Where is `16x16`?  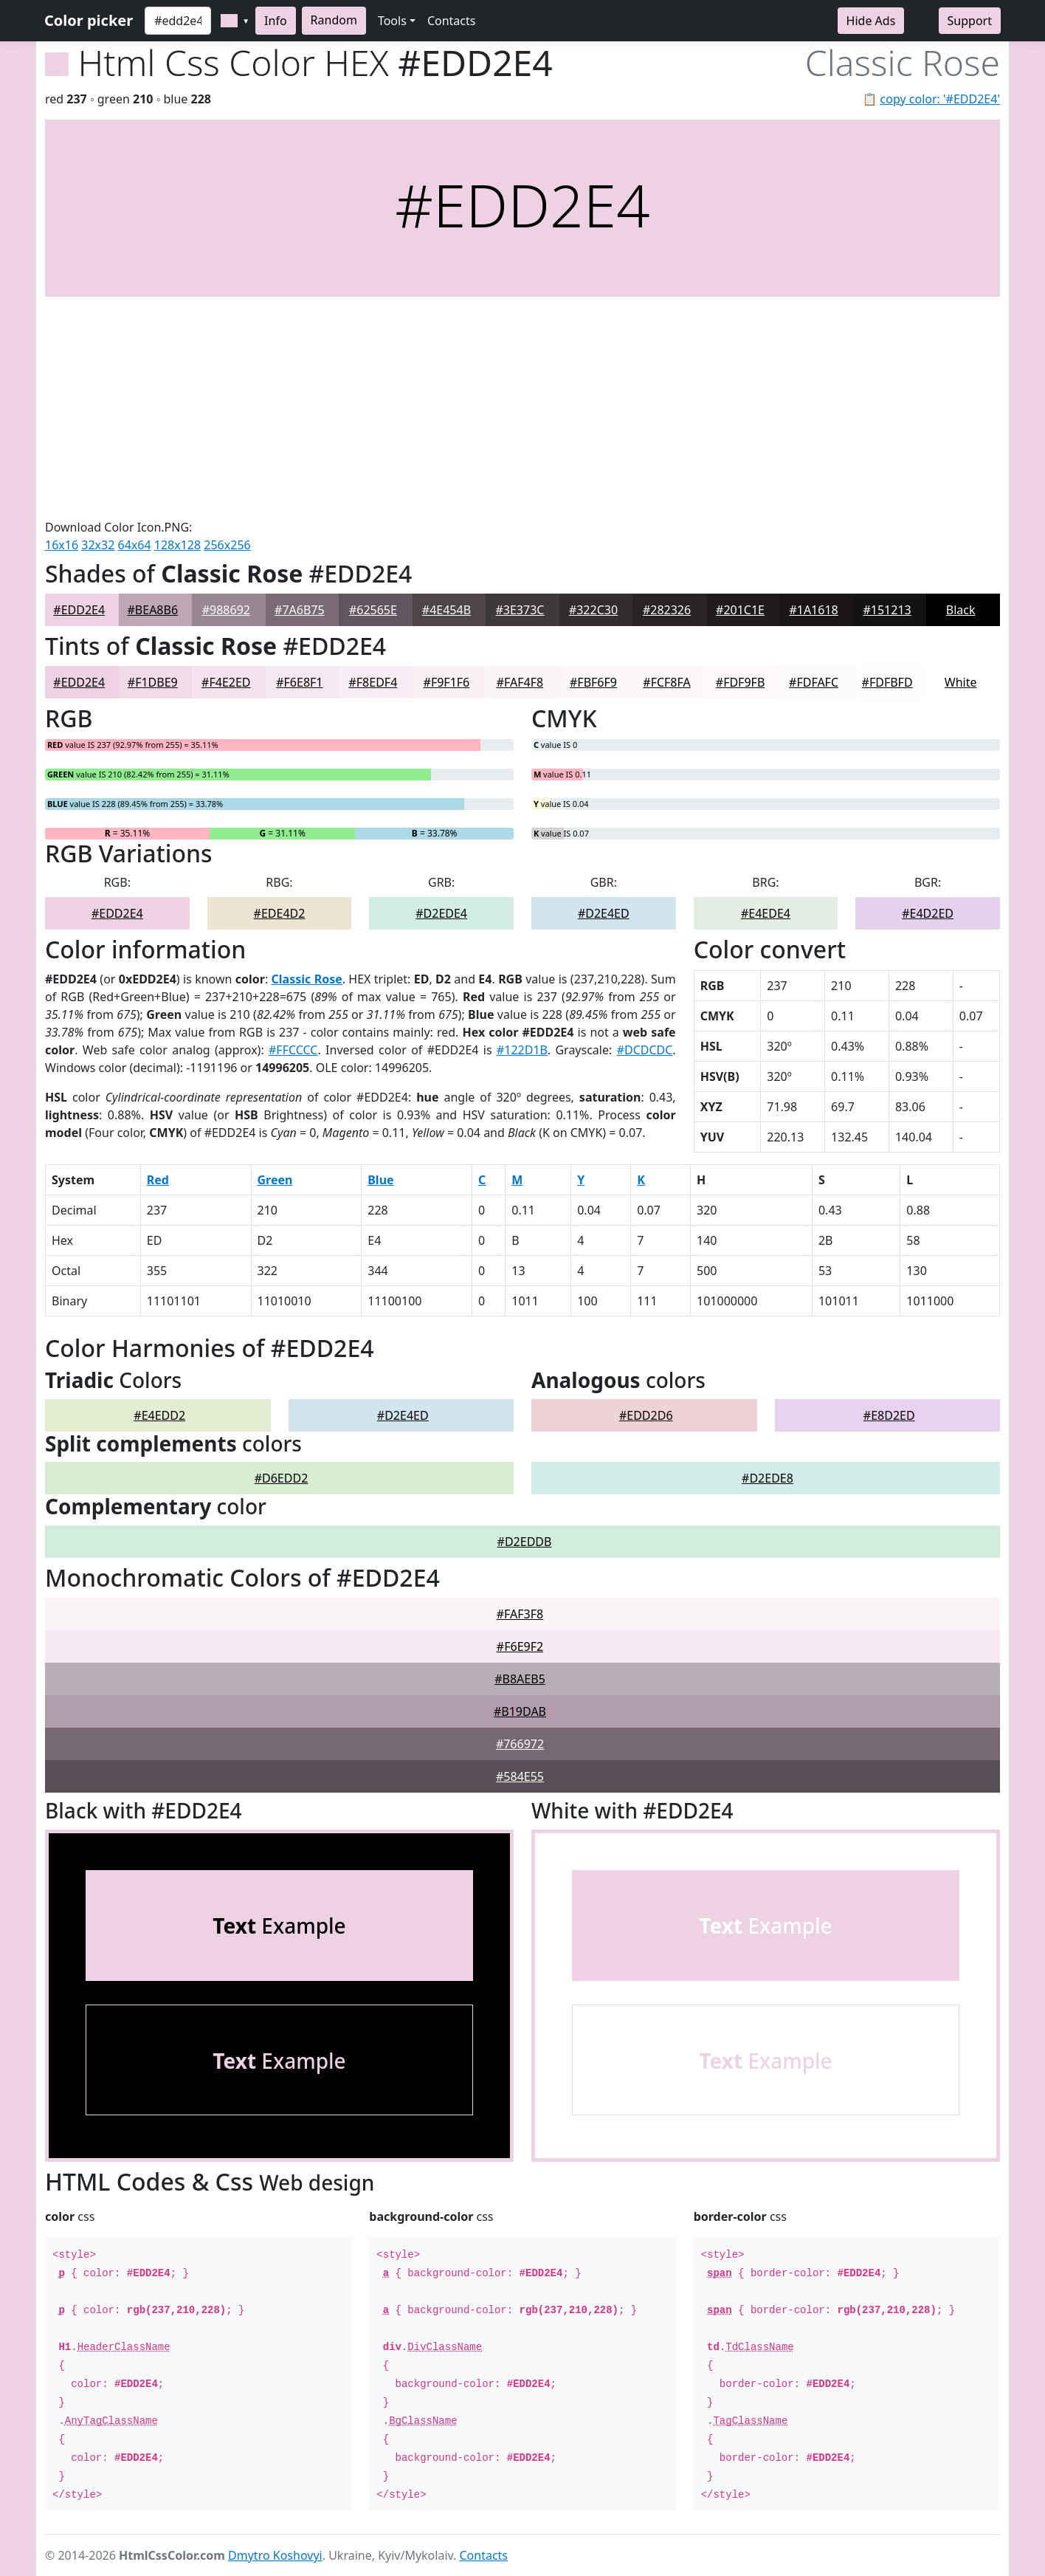 16x16 is located at coordinates (61, 545).